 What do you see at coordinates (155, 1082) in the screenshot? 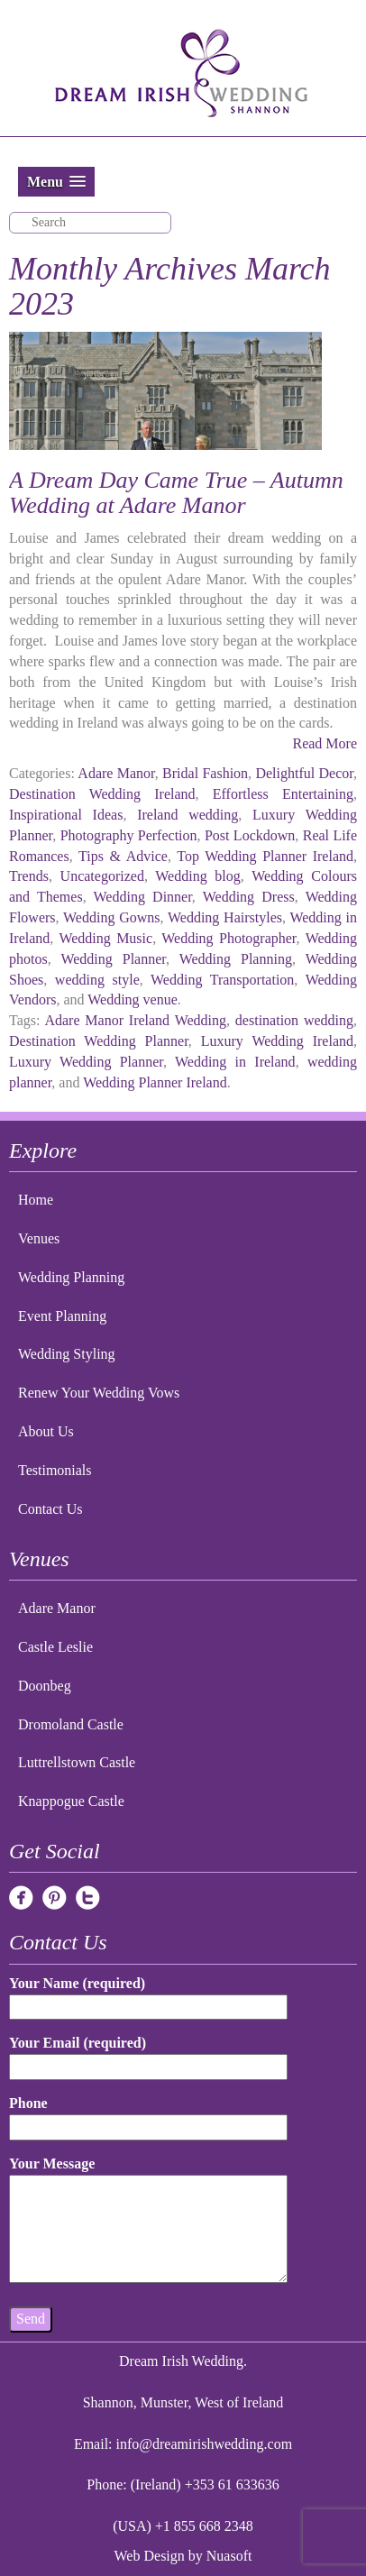
I see `Wedding Planner Ireland` at bounding box center [155, 1082].